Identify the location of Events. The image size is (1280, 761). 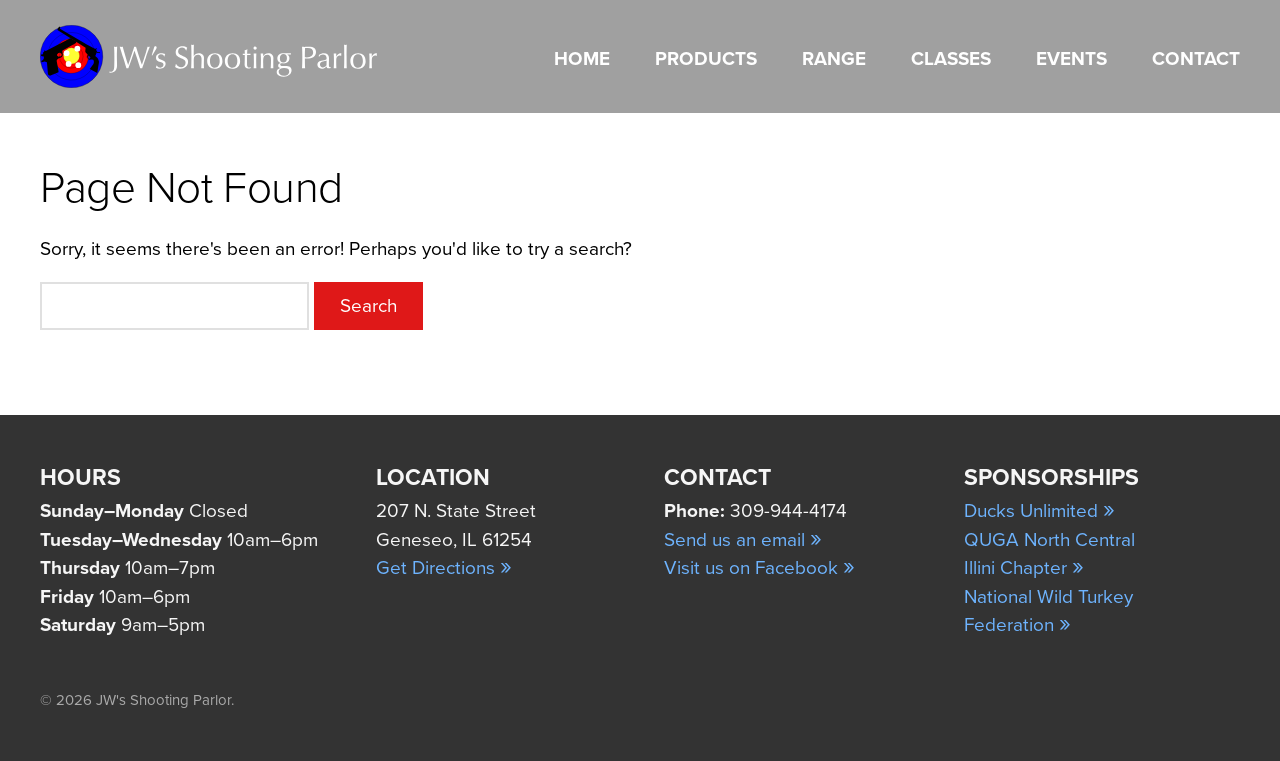
(1071, 59).